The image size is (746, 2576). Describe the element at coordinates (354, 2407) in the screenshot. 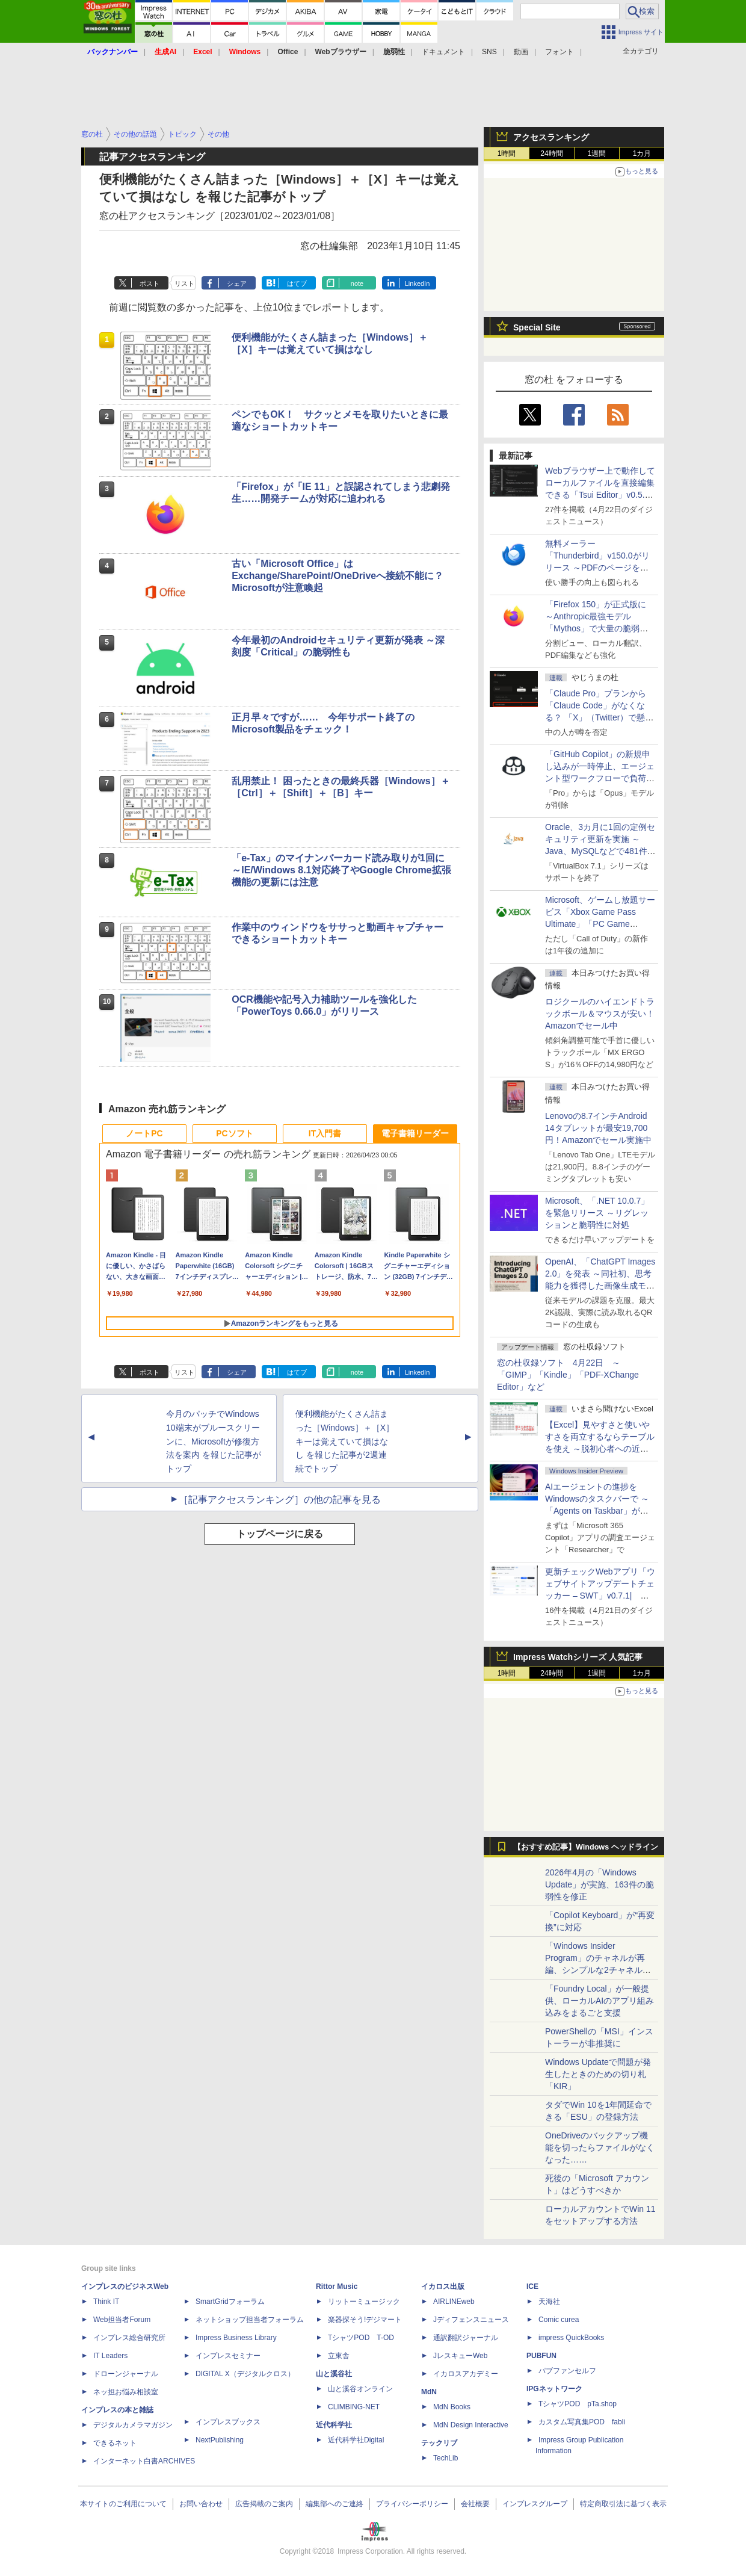

I see `CLIMBING-NET` at that location.